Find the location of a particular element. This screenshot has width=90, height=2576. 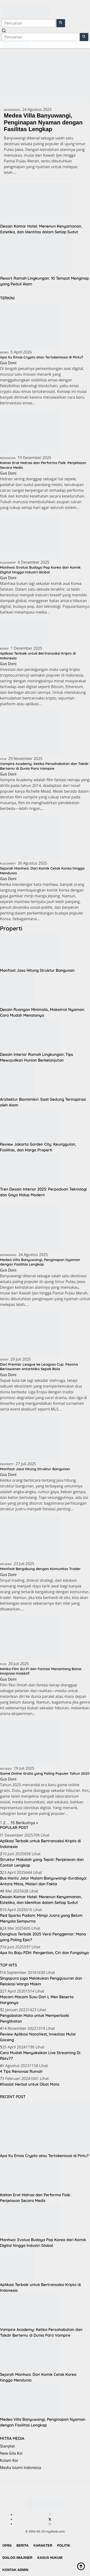

Property is located at coordinates (7, 1464).